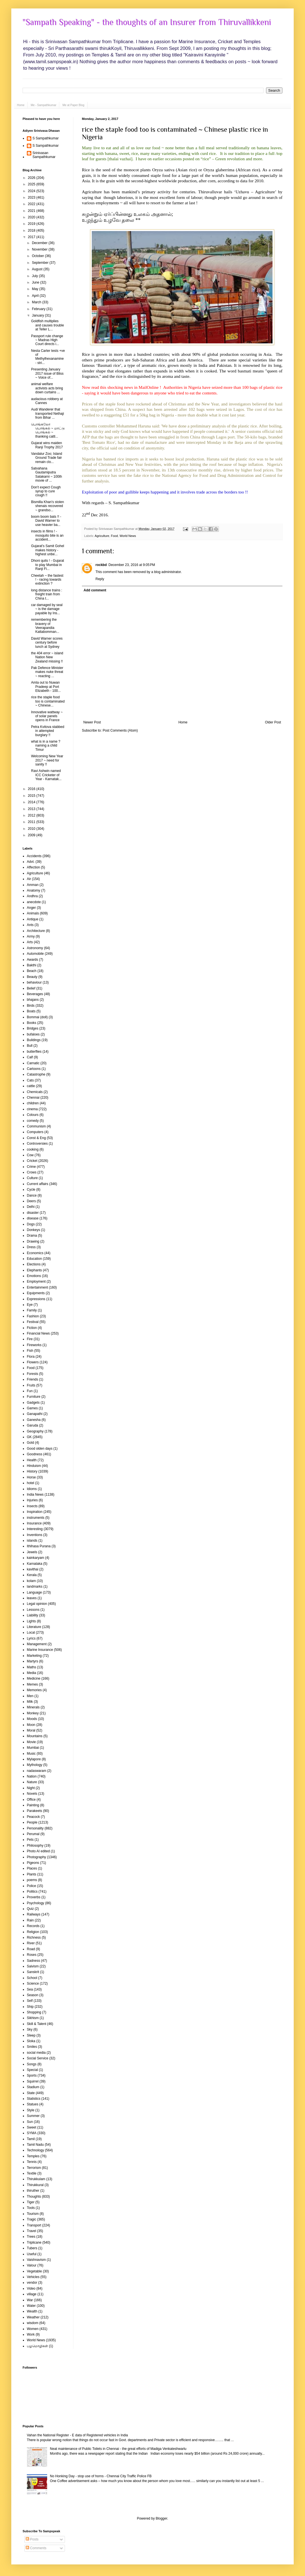 This screenshot has width=305, height=2576. What do you see at coordinates (45, 746) in the screenshot?
I see `what is in a name ? naming a child Timur` at bounding box center [45, 746].